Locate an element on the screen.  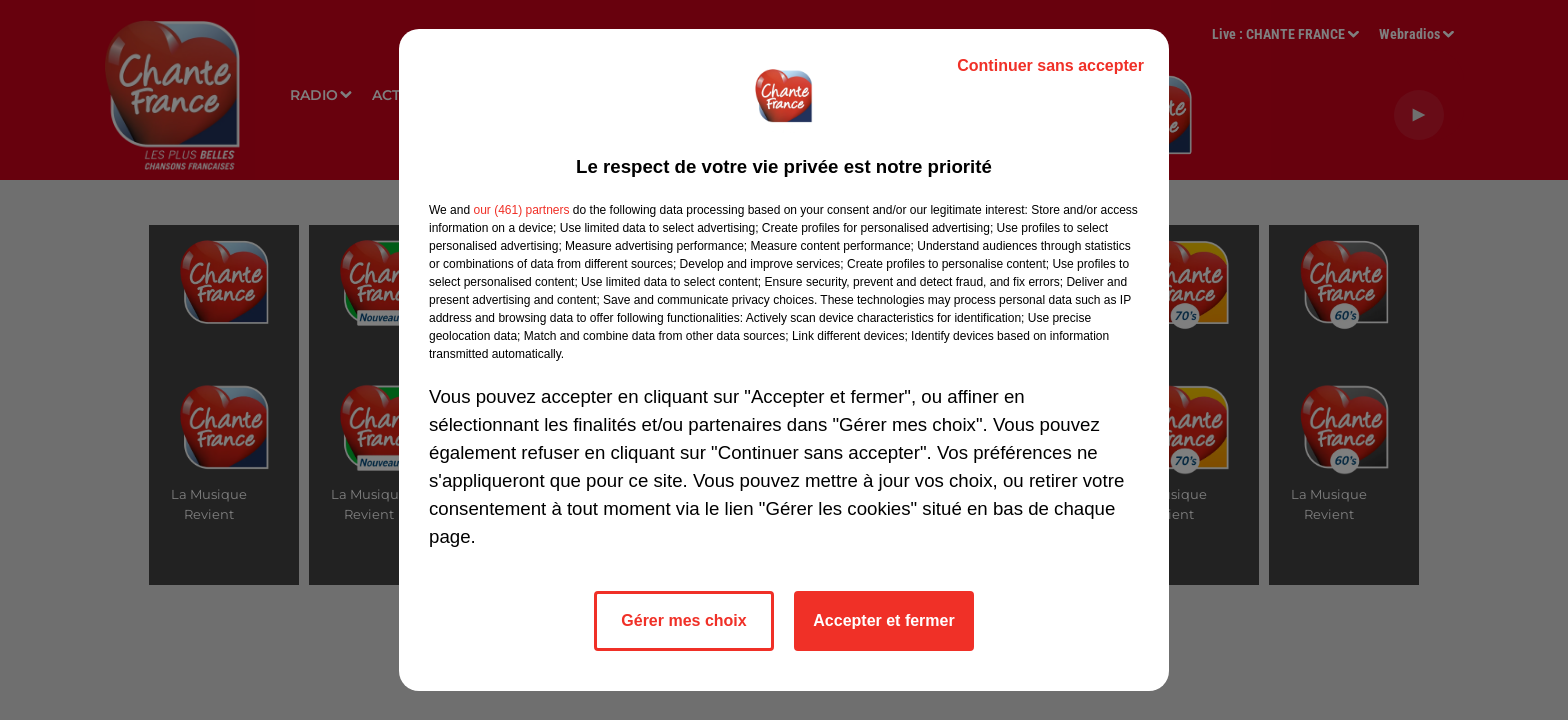
Continuer sans accepter is located at coordinates (1050, 65).